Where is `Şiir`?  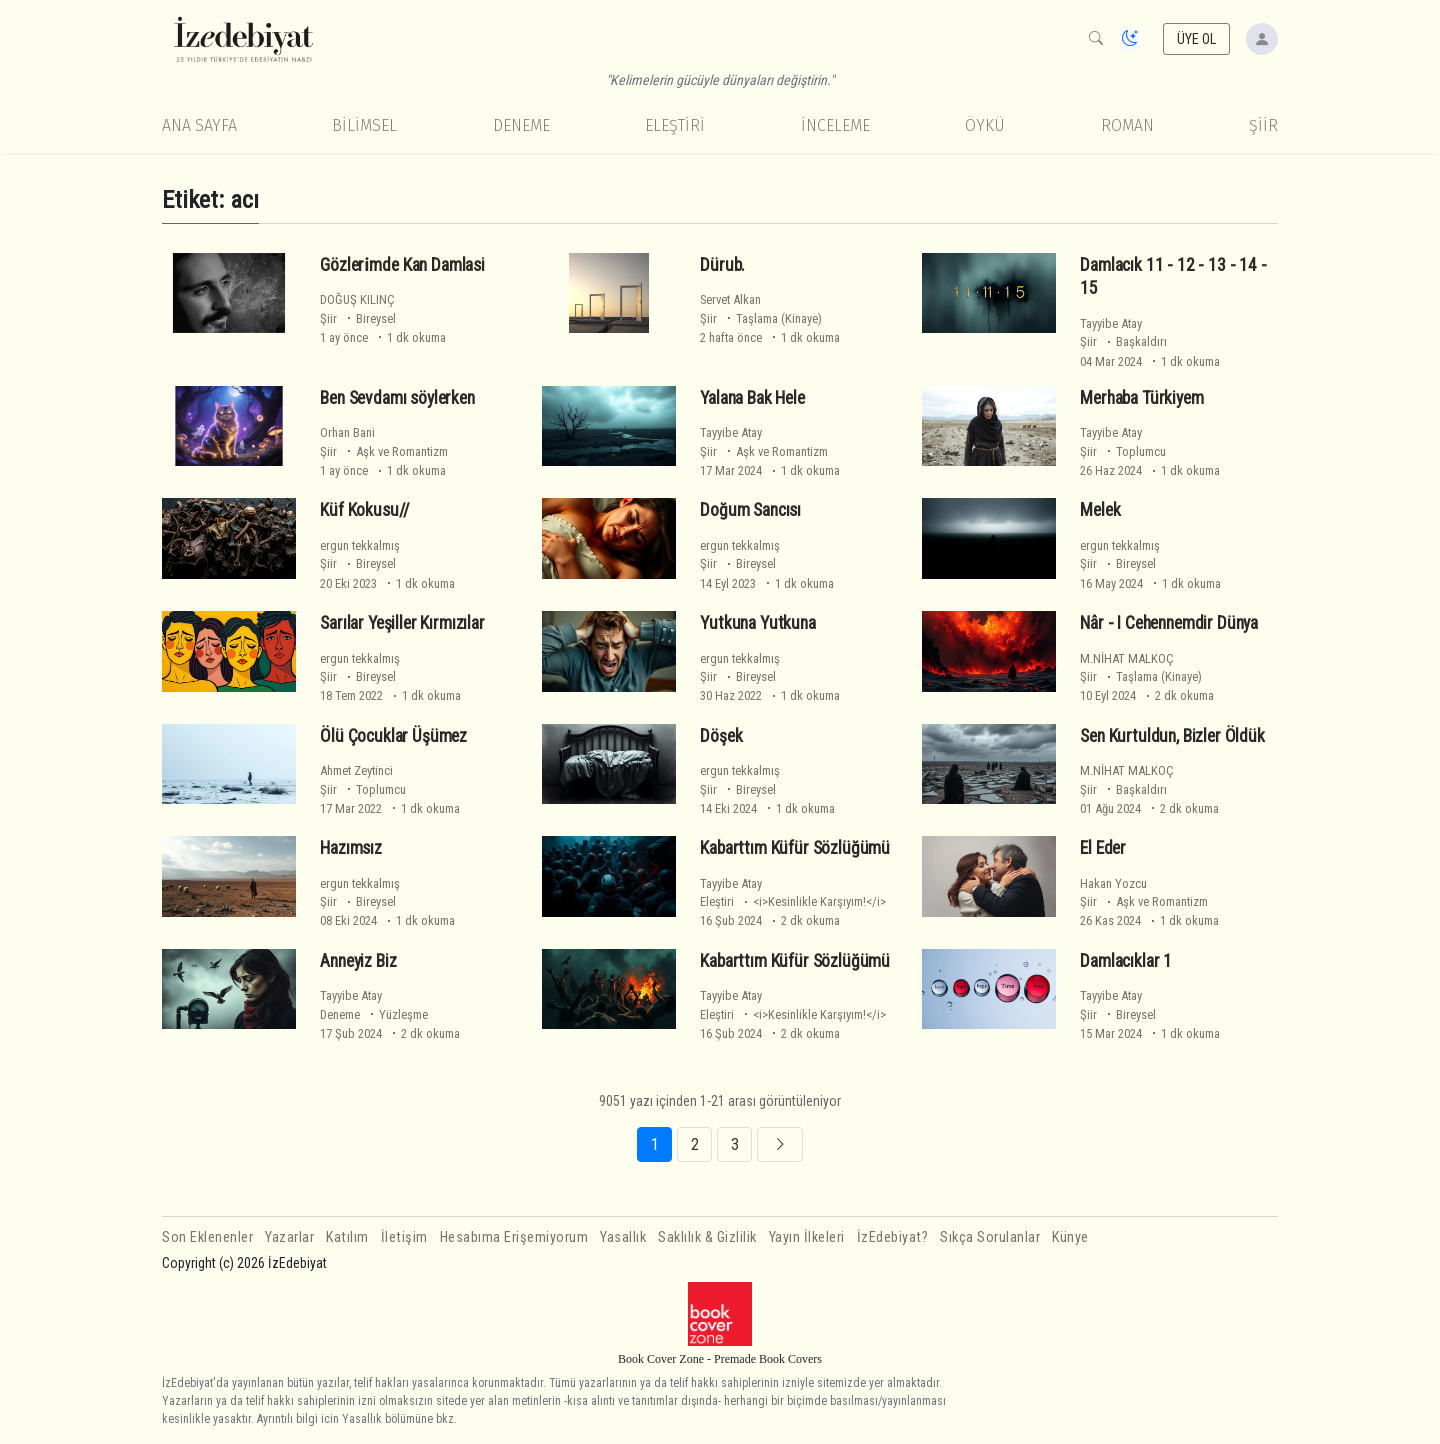 Şiir is located at coordinates (1263, 125).